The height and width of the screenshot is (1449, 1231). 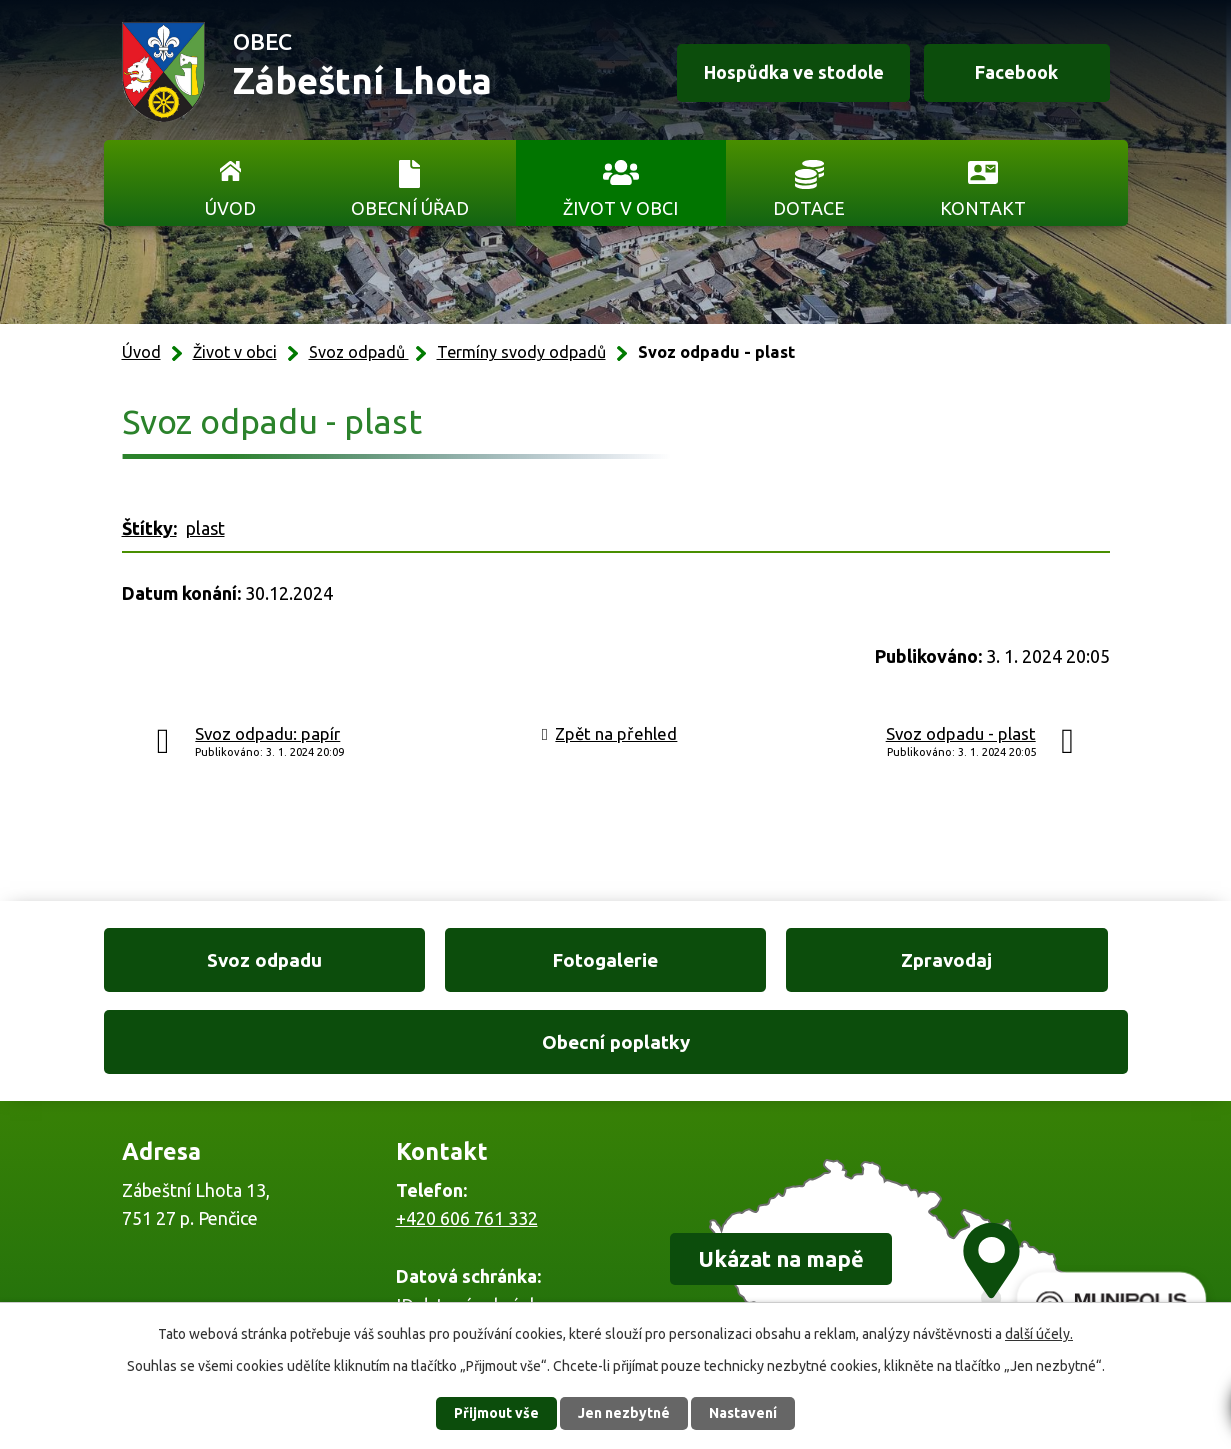 What do you see at coordinates (983, 208) in the screenshot?
I see `Kontakt` at bounding box center [983, 208].